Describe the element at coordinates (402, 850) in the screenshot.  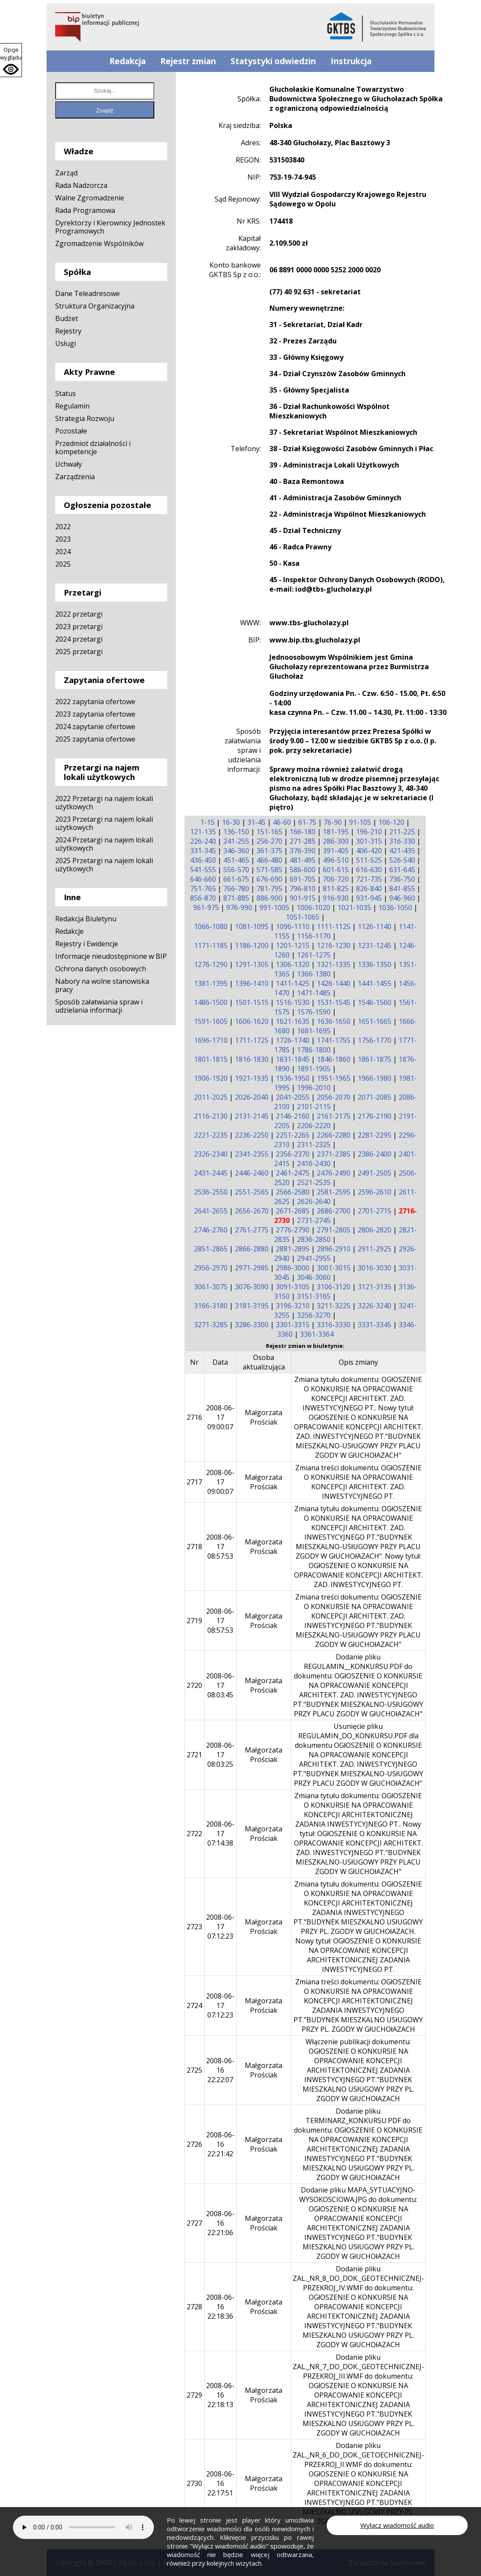
I see `421-435` at that location.